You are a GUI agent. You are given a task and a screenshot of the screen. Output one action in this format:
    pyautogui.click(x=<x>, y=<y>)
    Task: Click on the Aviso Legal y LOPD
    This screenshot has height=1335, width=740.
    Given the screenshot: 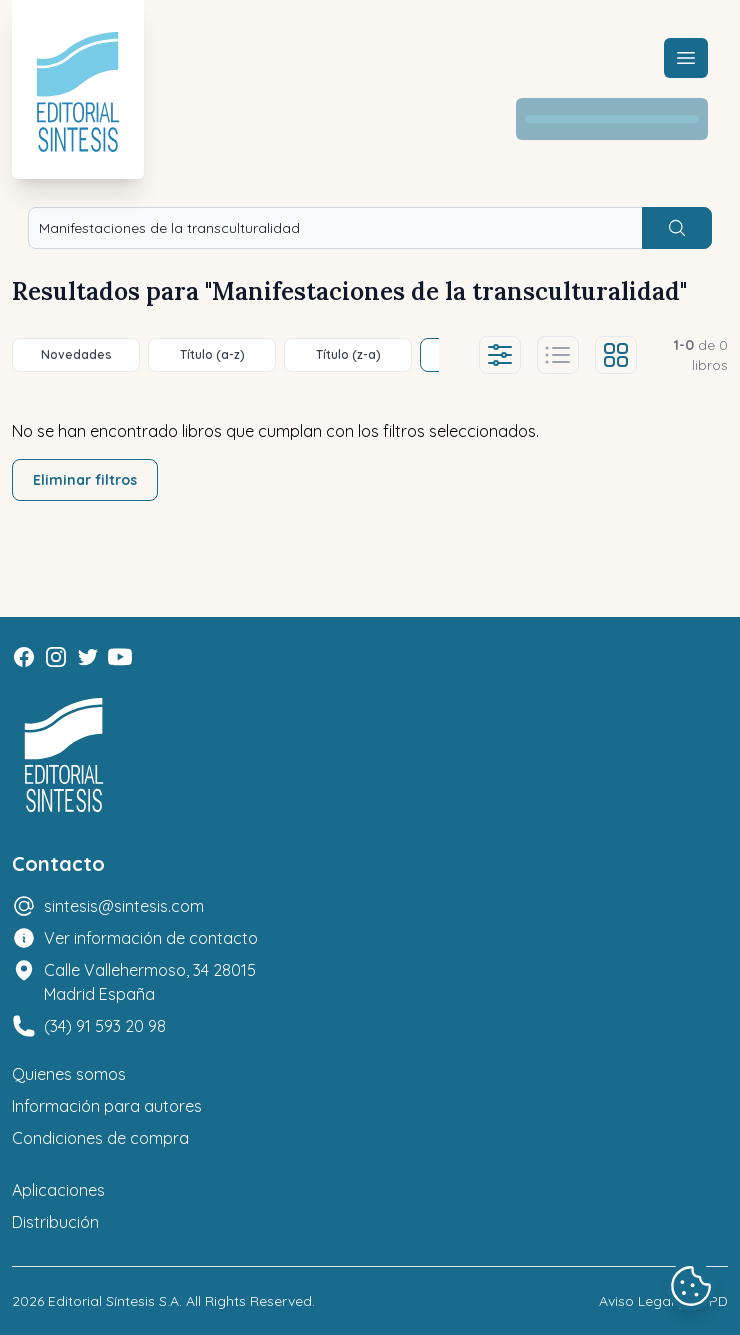 What is the action you would take?
    pyautogui.click(x=663, y=1301)
    